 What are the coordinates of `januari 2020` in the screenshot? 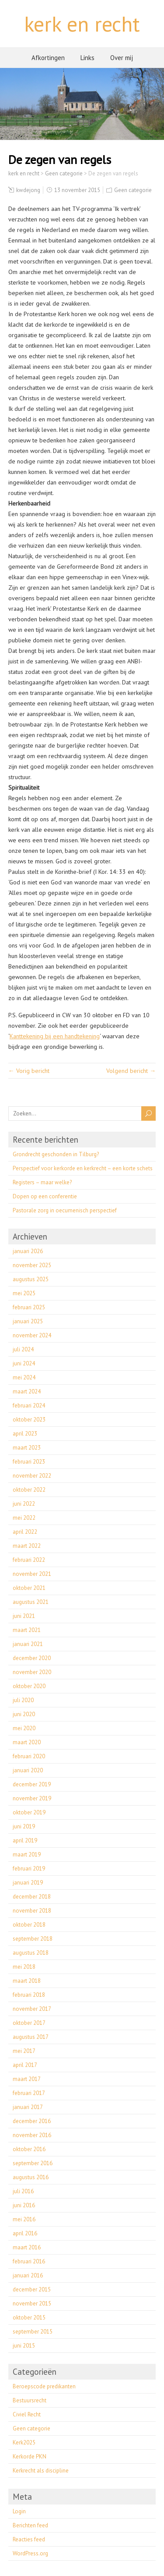 It's located at (28, 1770).